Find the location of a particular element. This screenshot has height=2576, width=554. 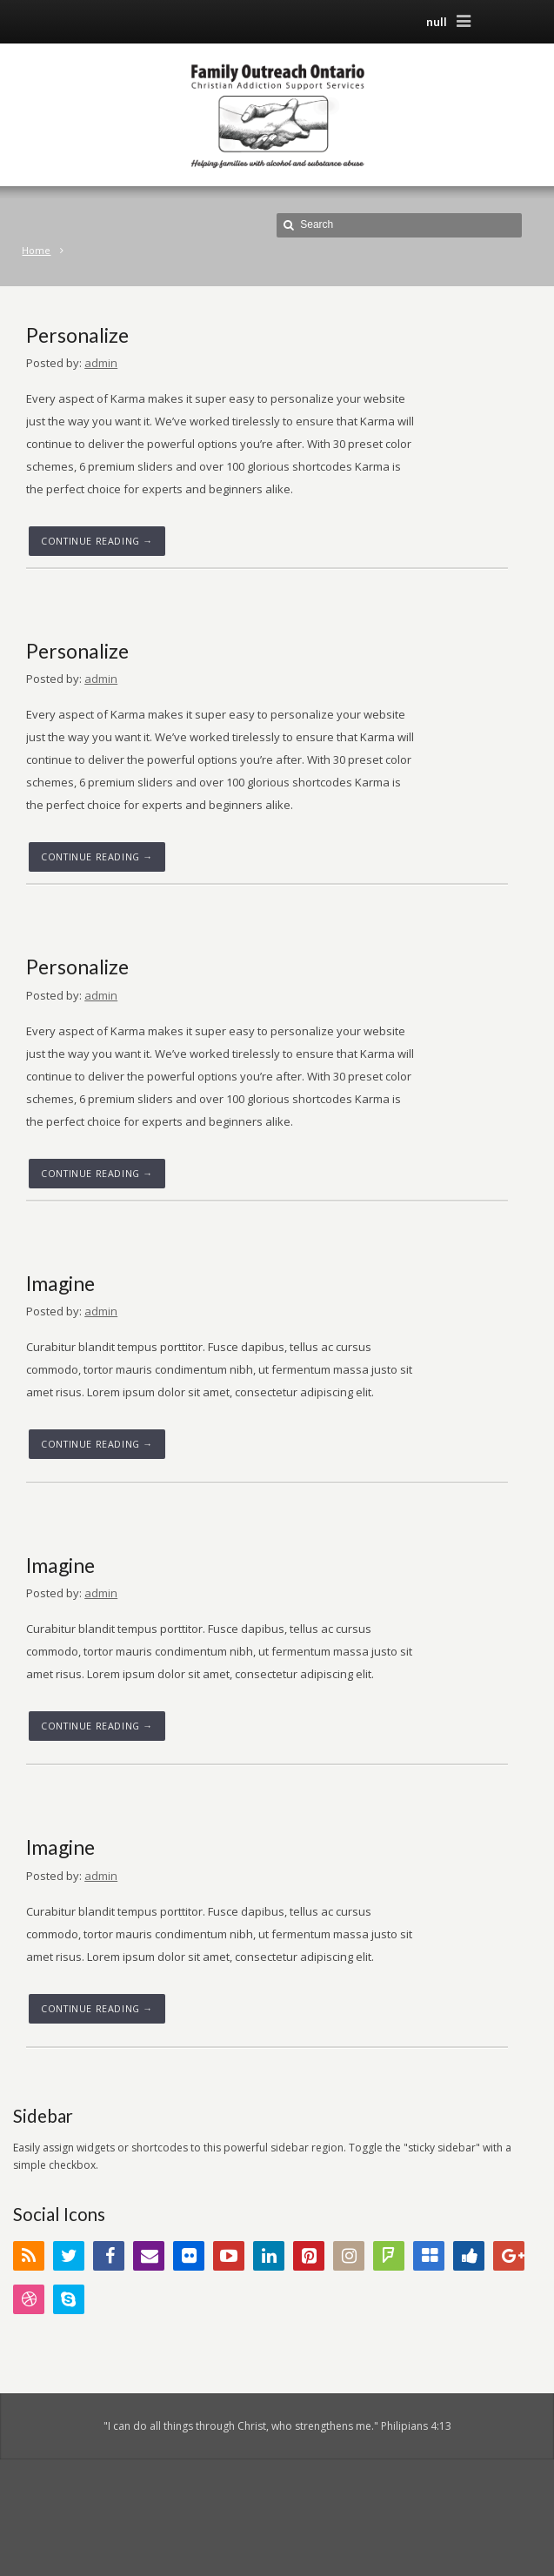

LinkedIn is located at coordinates (268, 2256).